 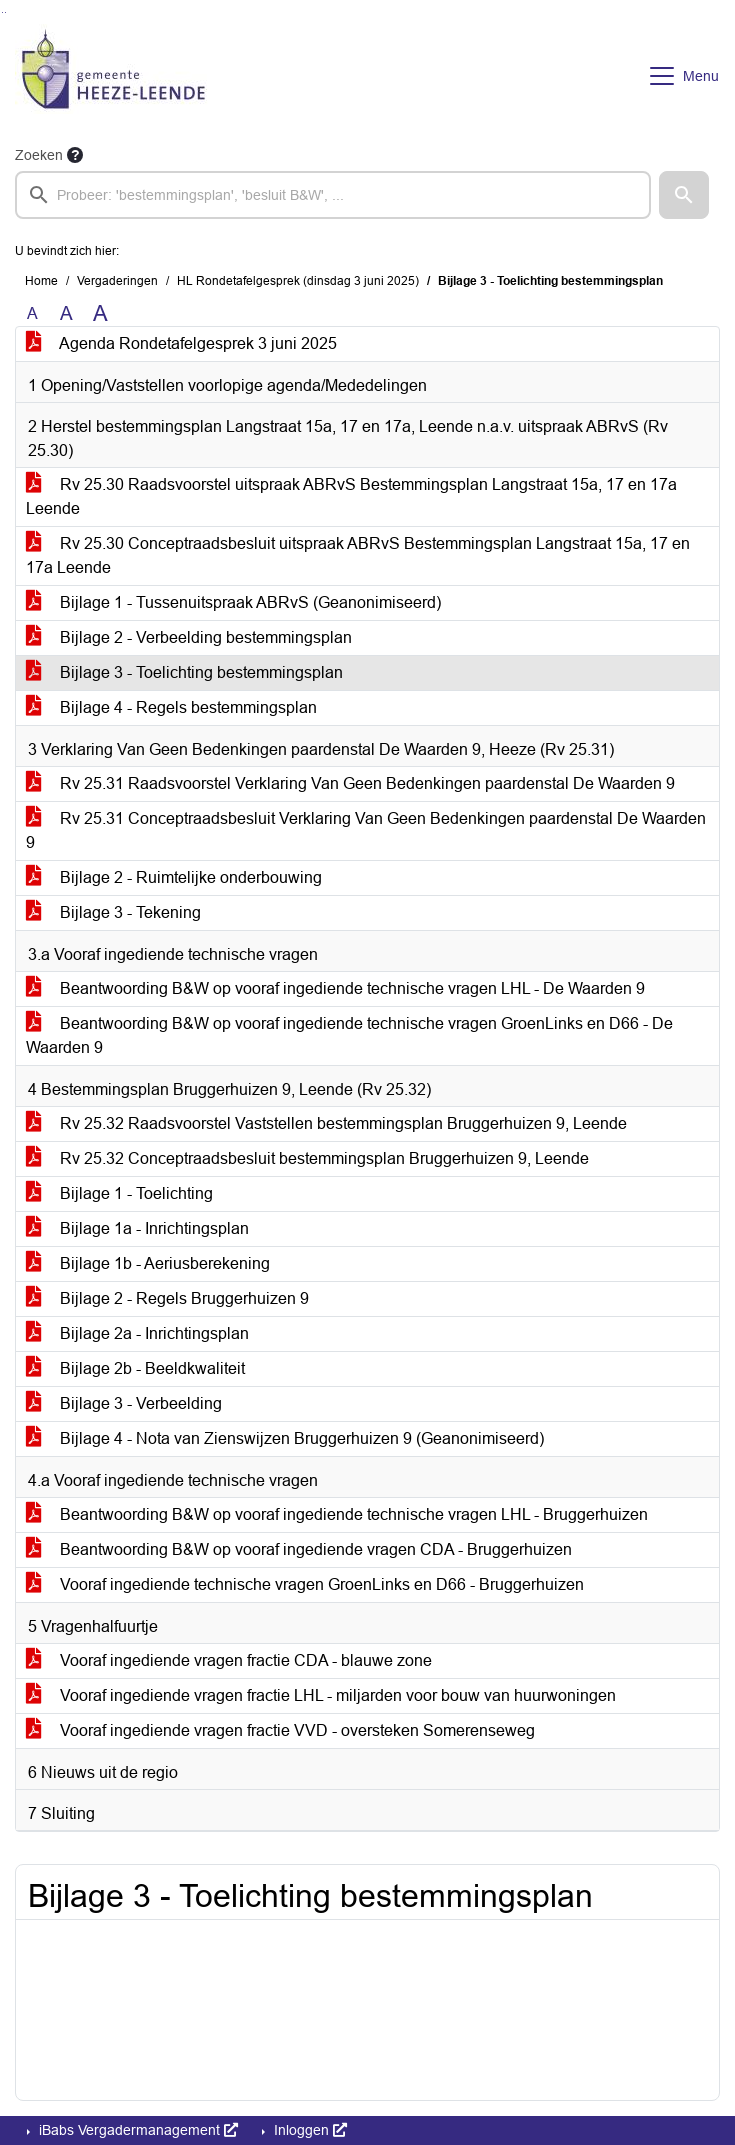 What do you see at coordinates (66, 313) in the screenshot?
I see `A [Vergroot de tekst met 20% ten opzichte van de originele tekst grootte.]` at bounding box center [66, 313].